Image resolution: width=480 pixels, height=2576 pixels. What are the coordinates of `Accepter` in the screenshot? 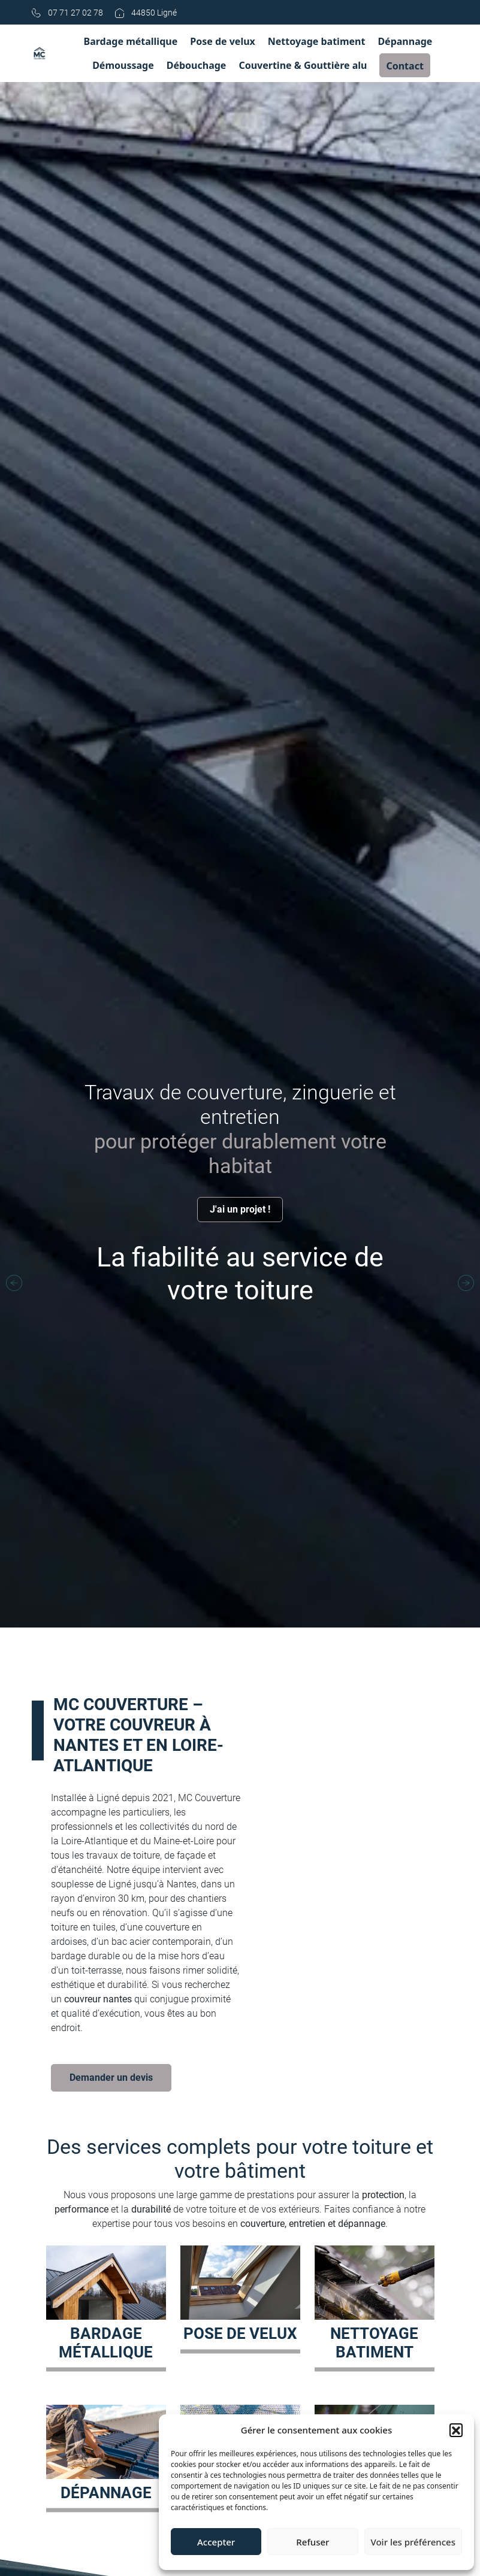 It's located at (216, 2542).